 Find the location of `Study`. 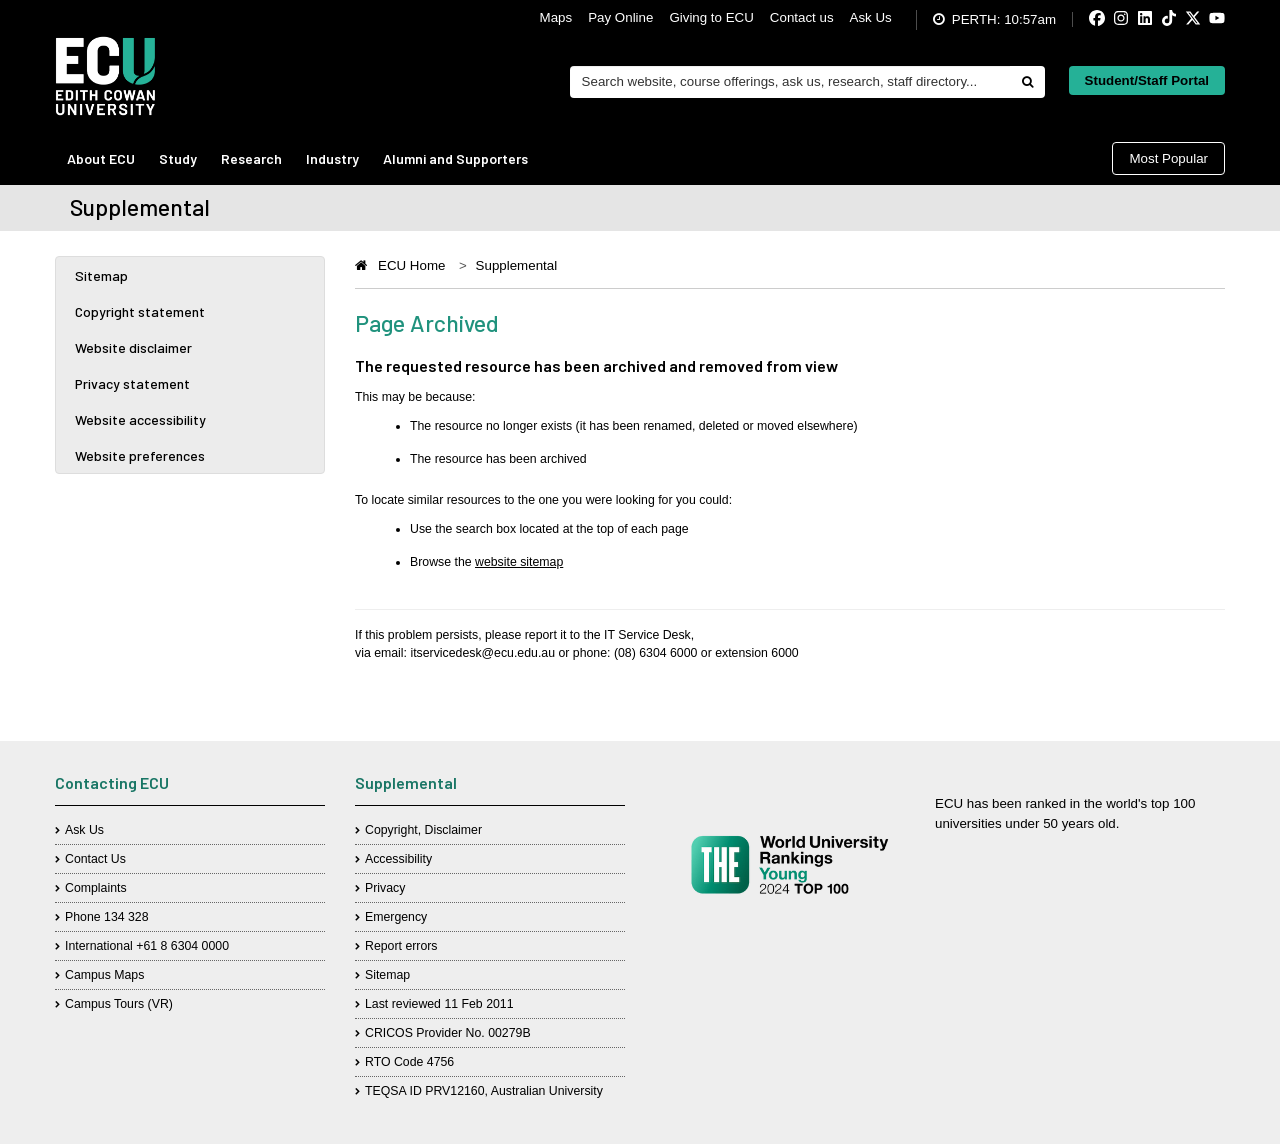

Study is located at coordinates (178, 158).